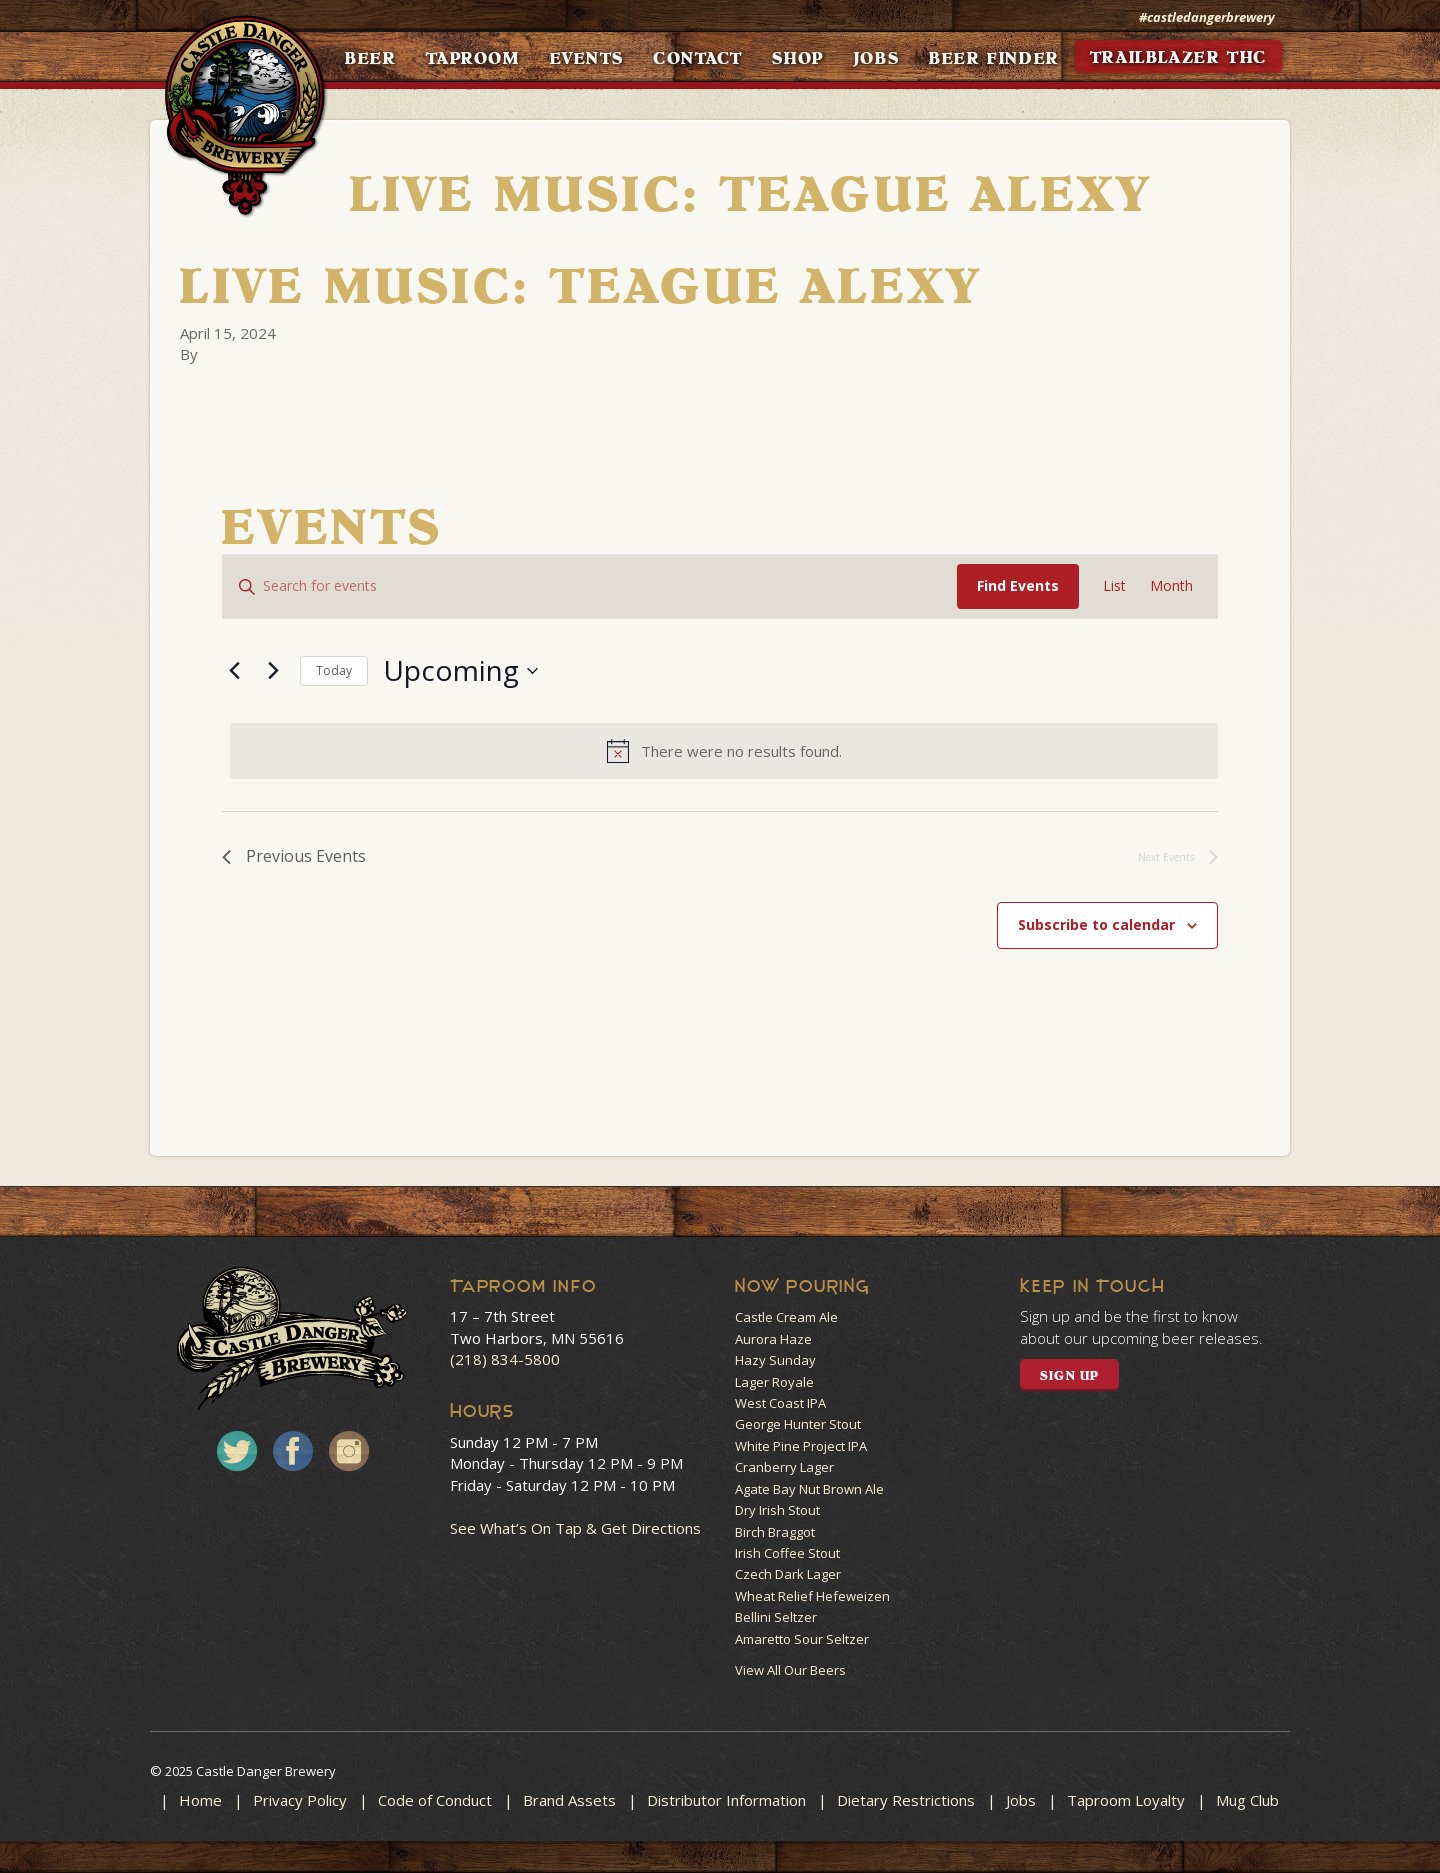  What do you see at coordinates (773, 1339) in the screenshot?
I see `Aurora Haze` at bounding box center [773, 1339].